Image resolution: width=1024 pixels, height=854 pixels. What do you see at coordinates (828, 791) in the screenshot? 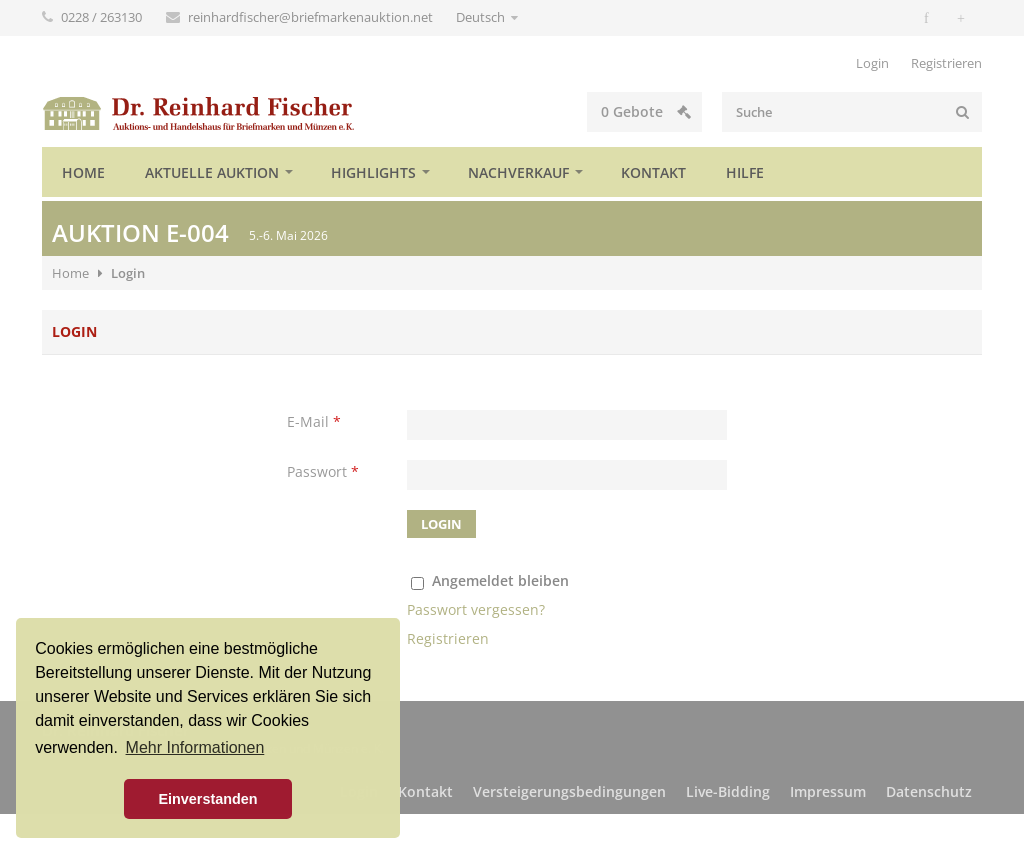
I see `Impressum` at bounding box center [828, 791].